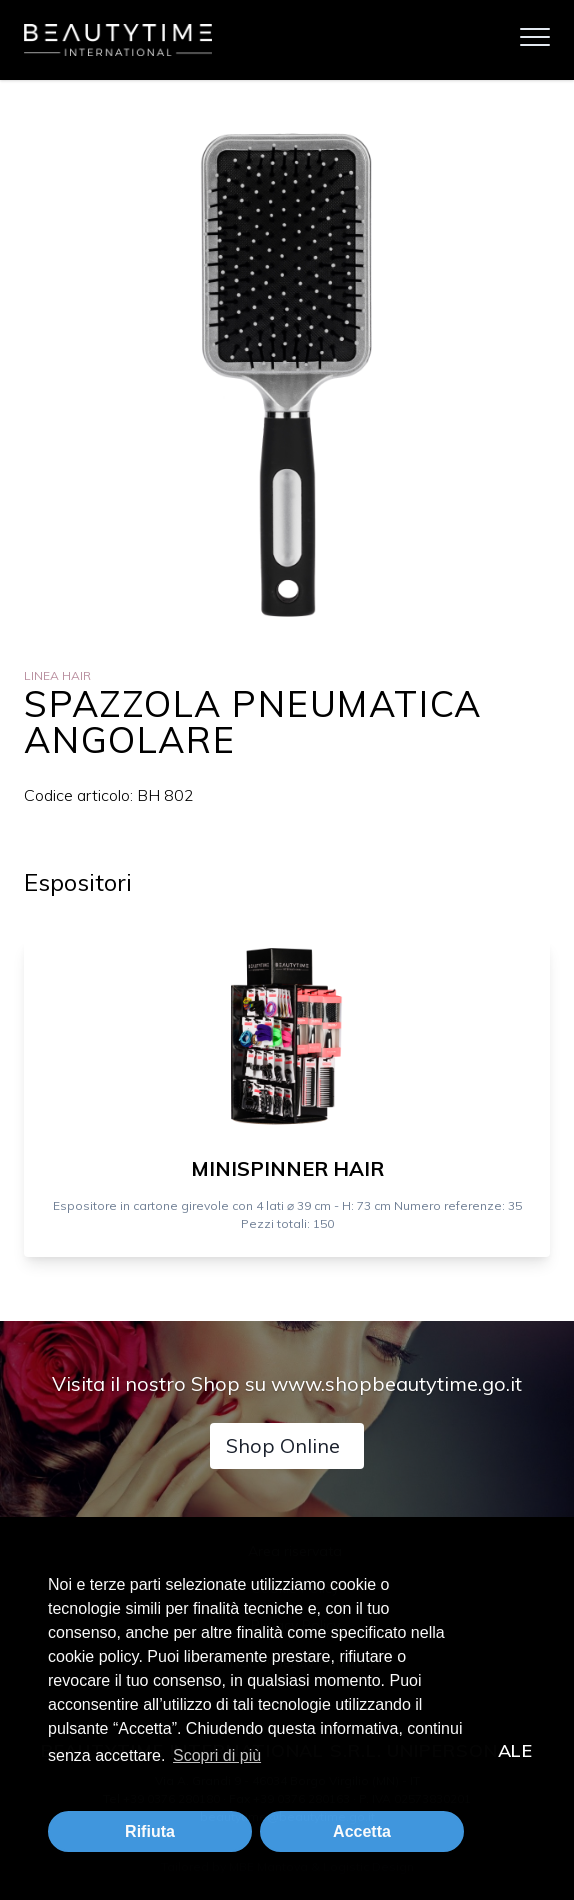 This screenshot has height=1900, width=574. I want to click on Accetta [button], so click(362, 1831).